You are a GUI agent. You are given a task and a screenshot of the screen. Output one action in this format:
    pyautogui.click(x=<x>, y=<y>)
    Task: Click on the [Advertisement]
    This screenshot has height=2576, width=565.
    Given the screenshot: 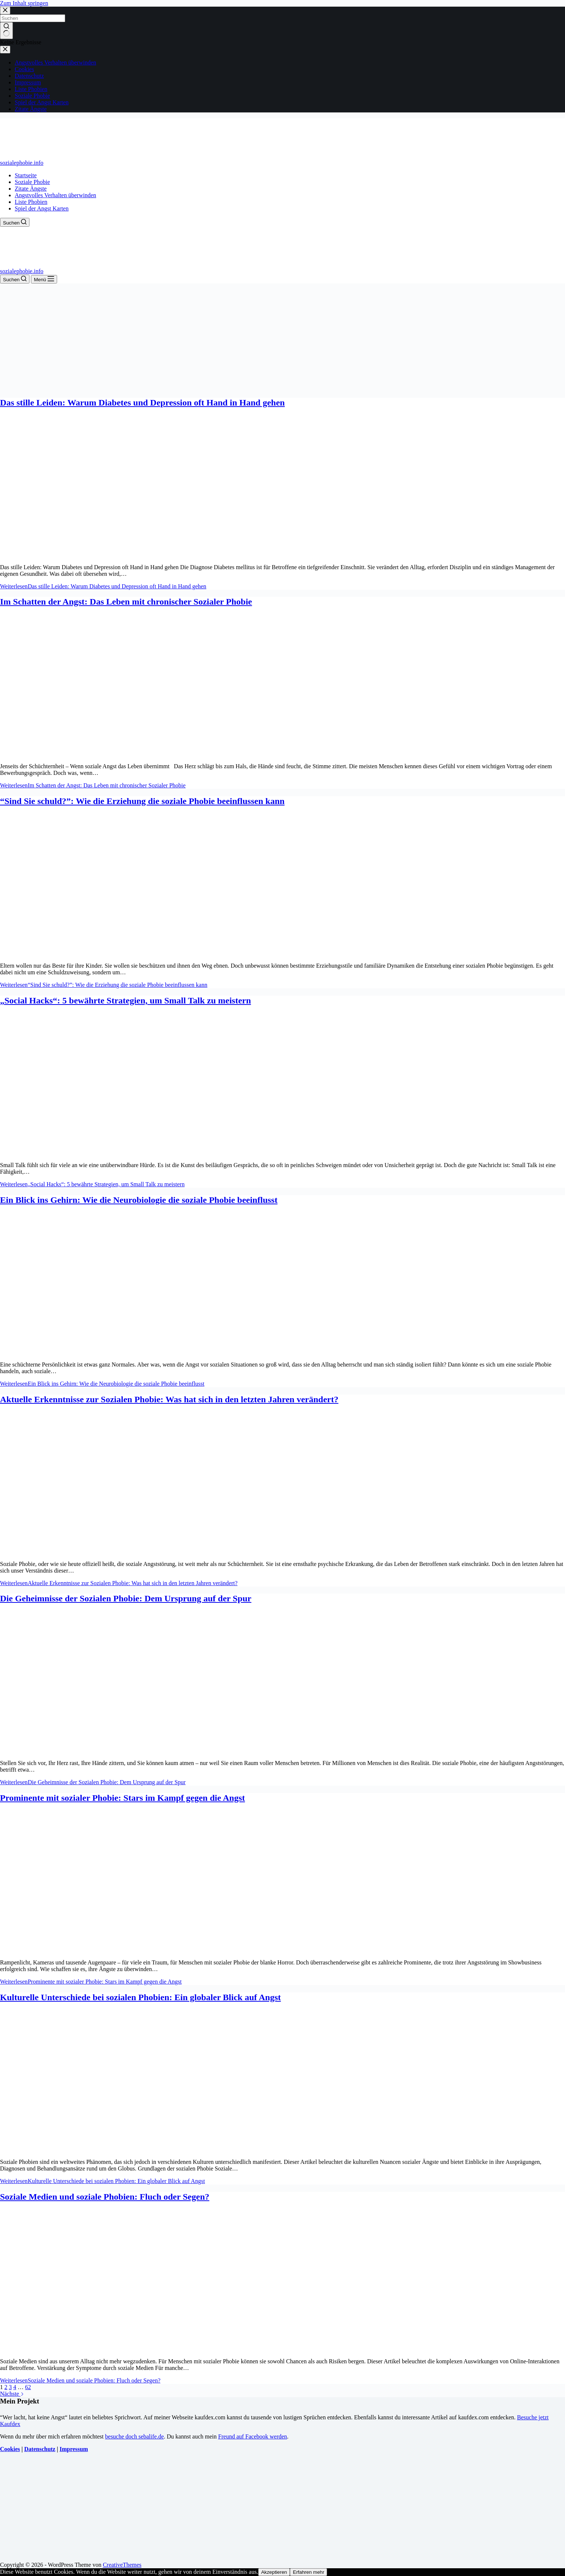 What is the action you would take?
    pyautogui.click(x=282, y=338)
    